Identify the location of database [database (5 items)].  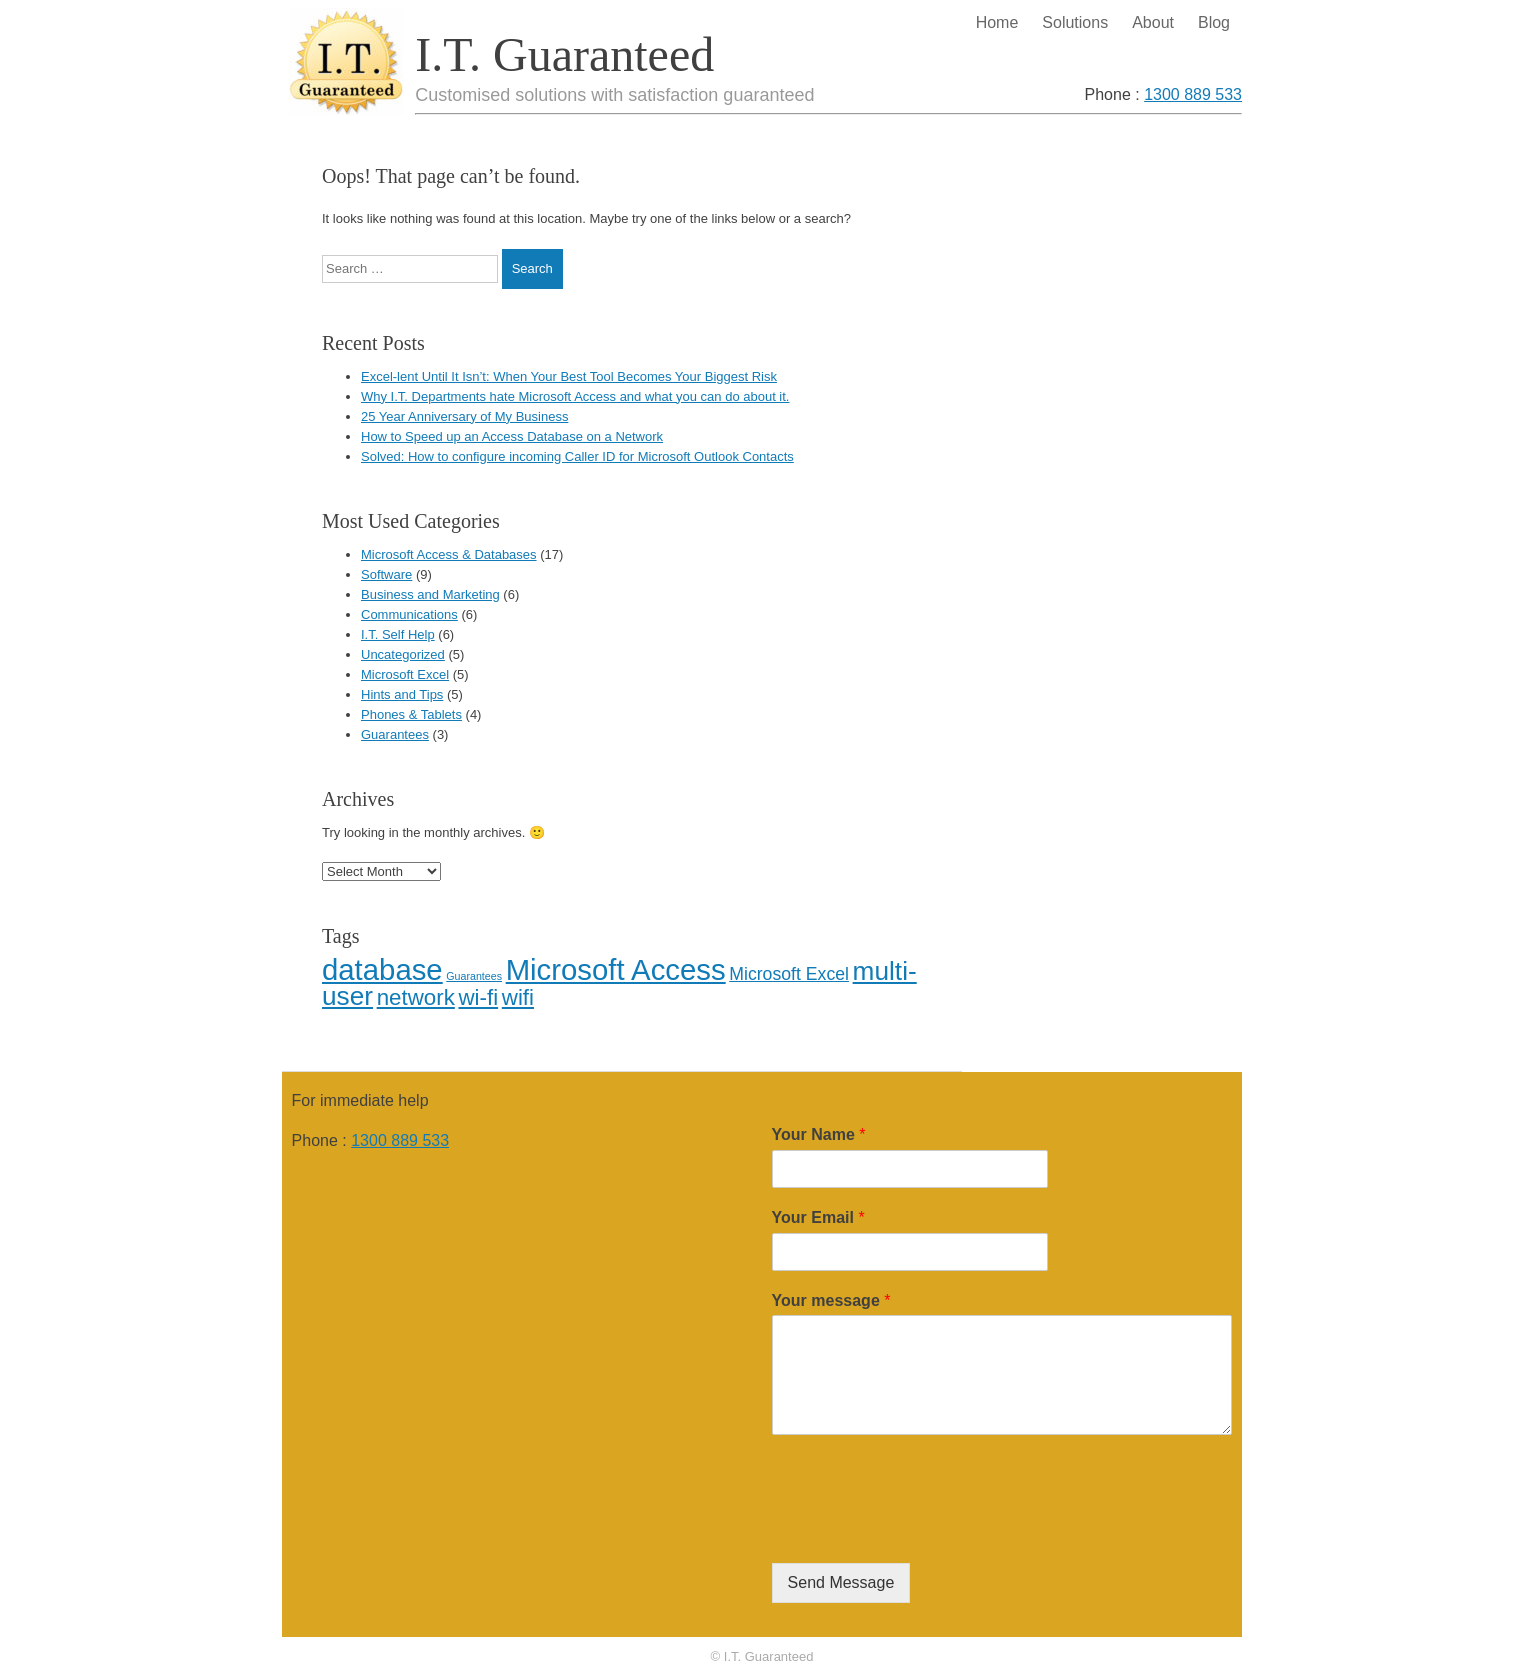
(382, 969).